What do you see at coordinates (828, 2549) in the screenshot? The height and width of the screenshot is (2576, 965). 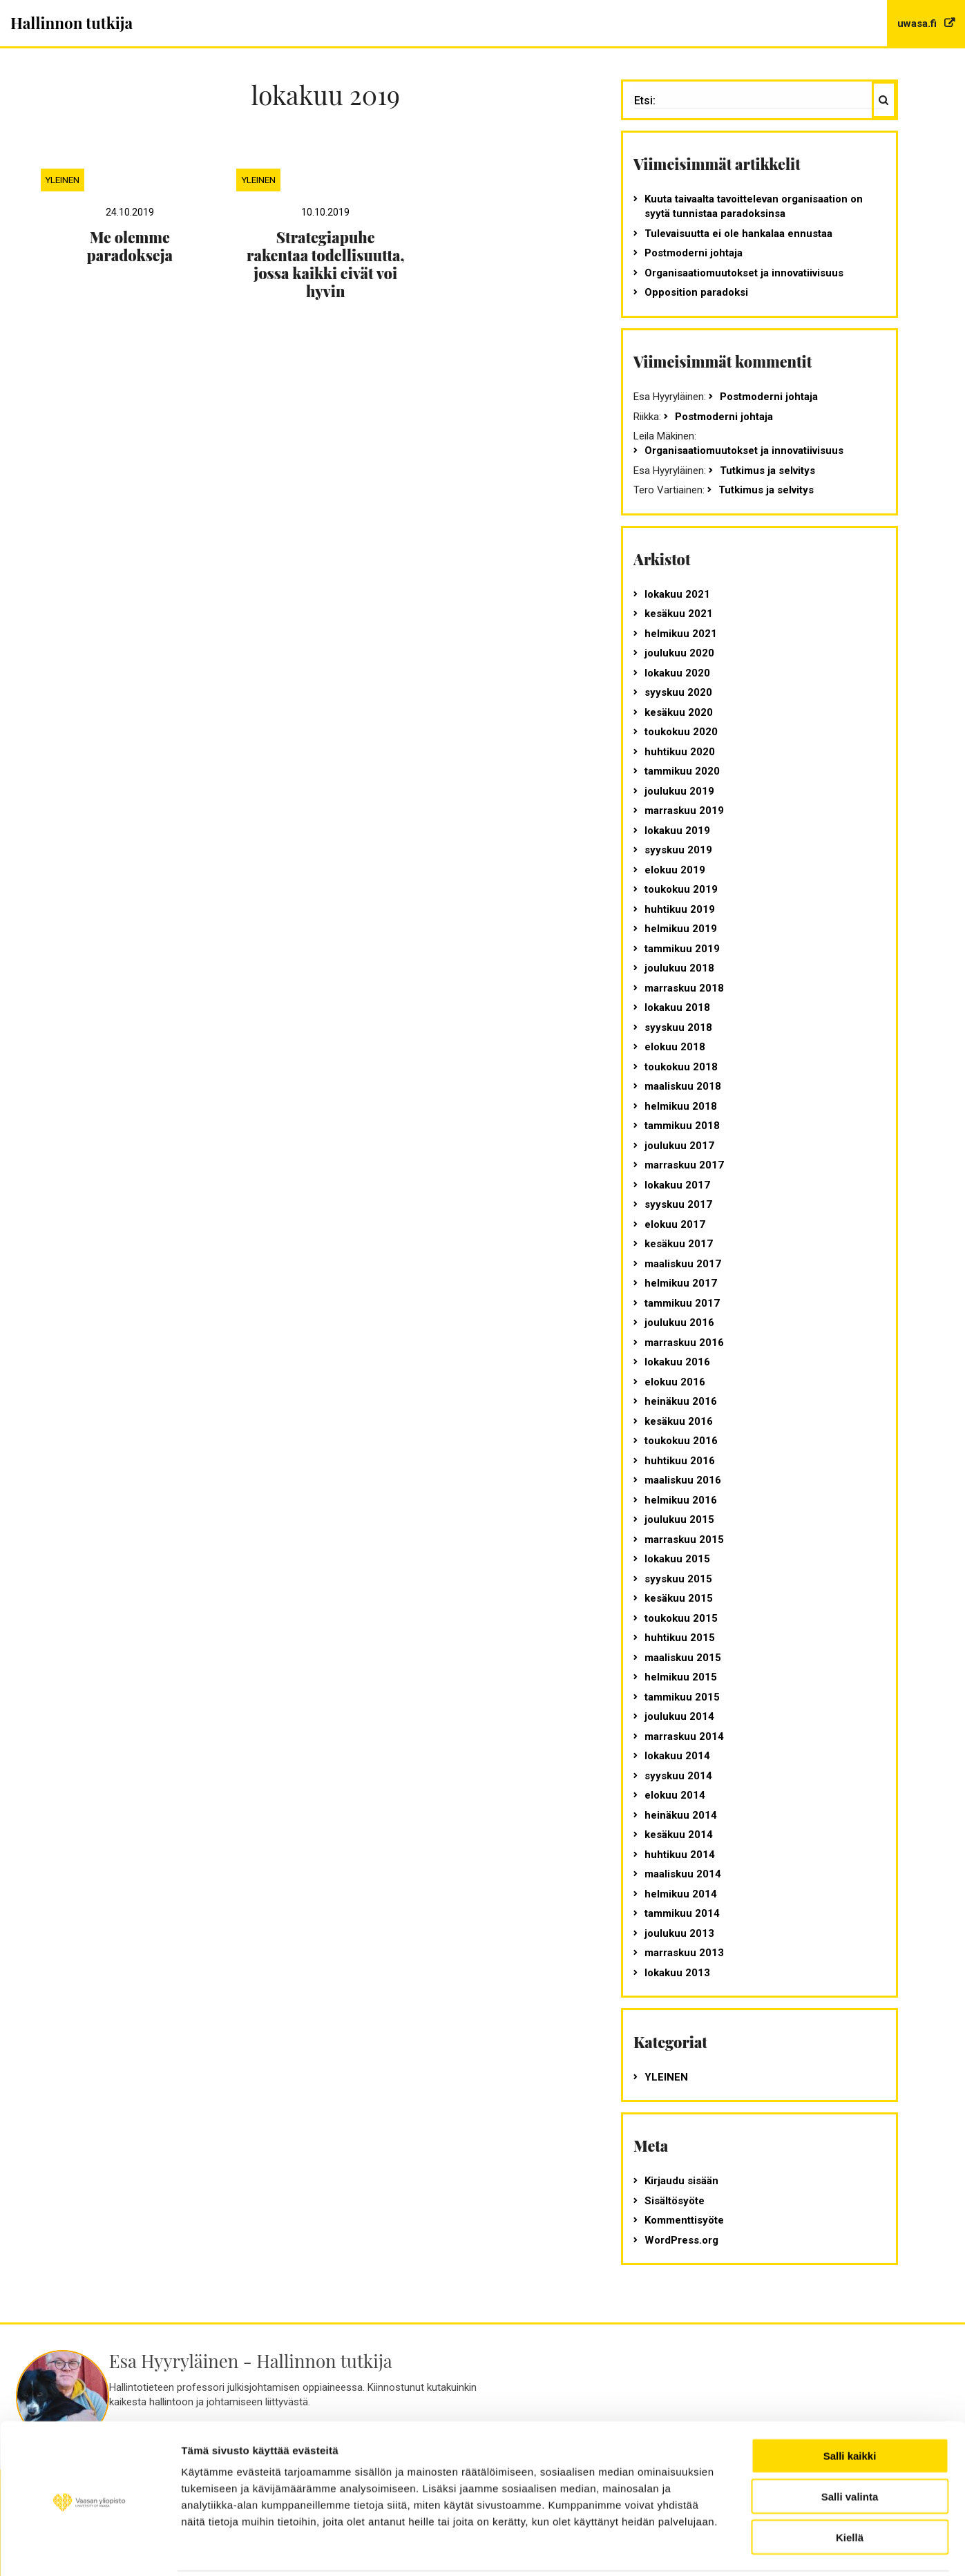 I see `Näytä tiedot` at bounding box center [828, 2549].